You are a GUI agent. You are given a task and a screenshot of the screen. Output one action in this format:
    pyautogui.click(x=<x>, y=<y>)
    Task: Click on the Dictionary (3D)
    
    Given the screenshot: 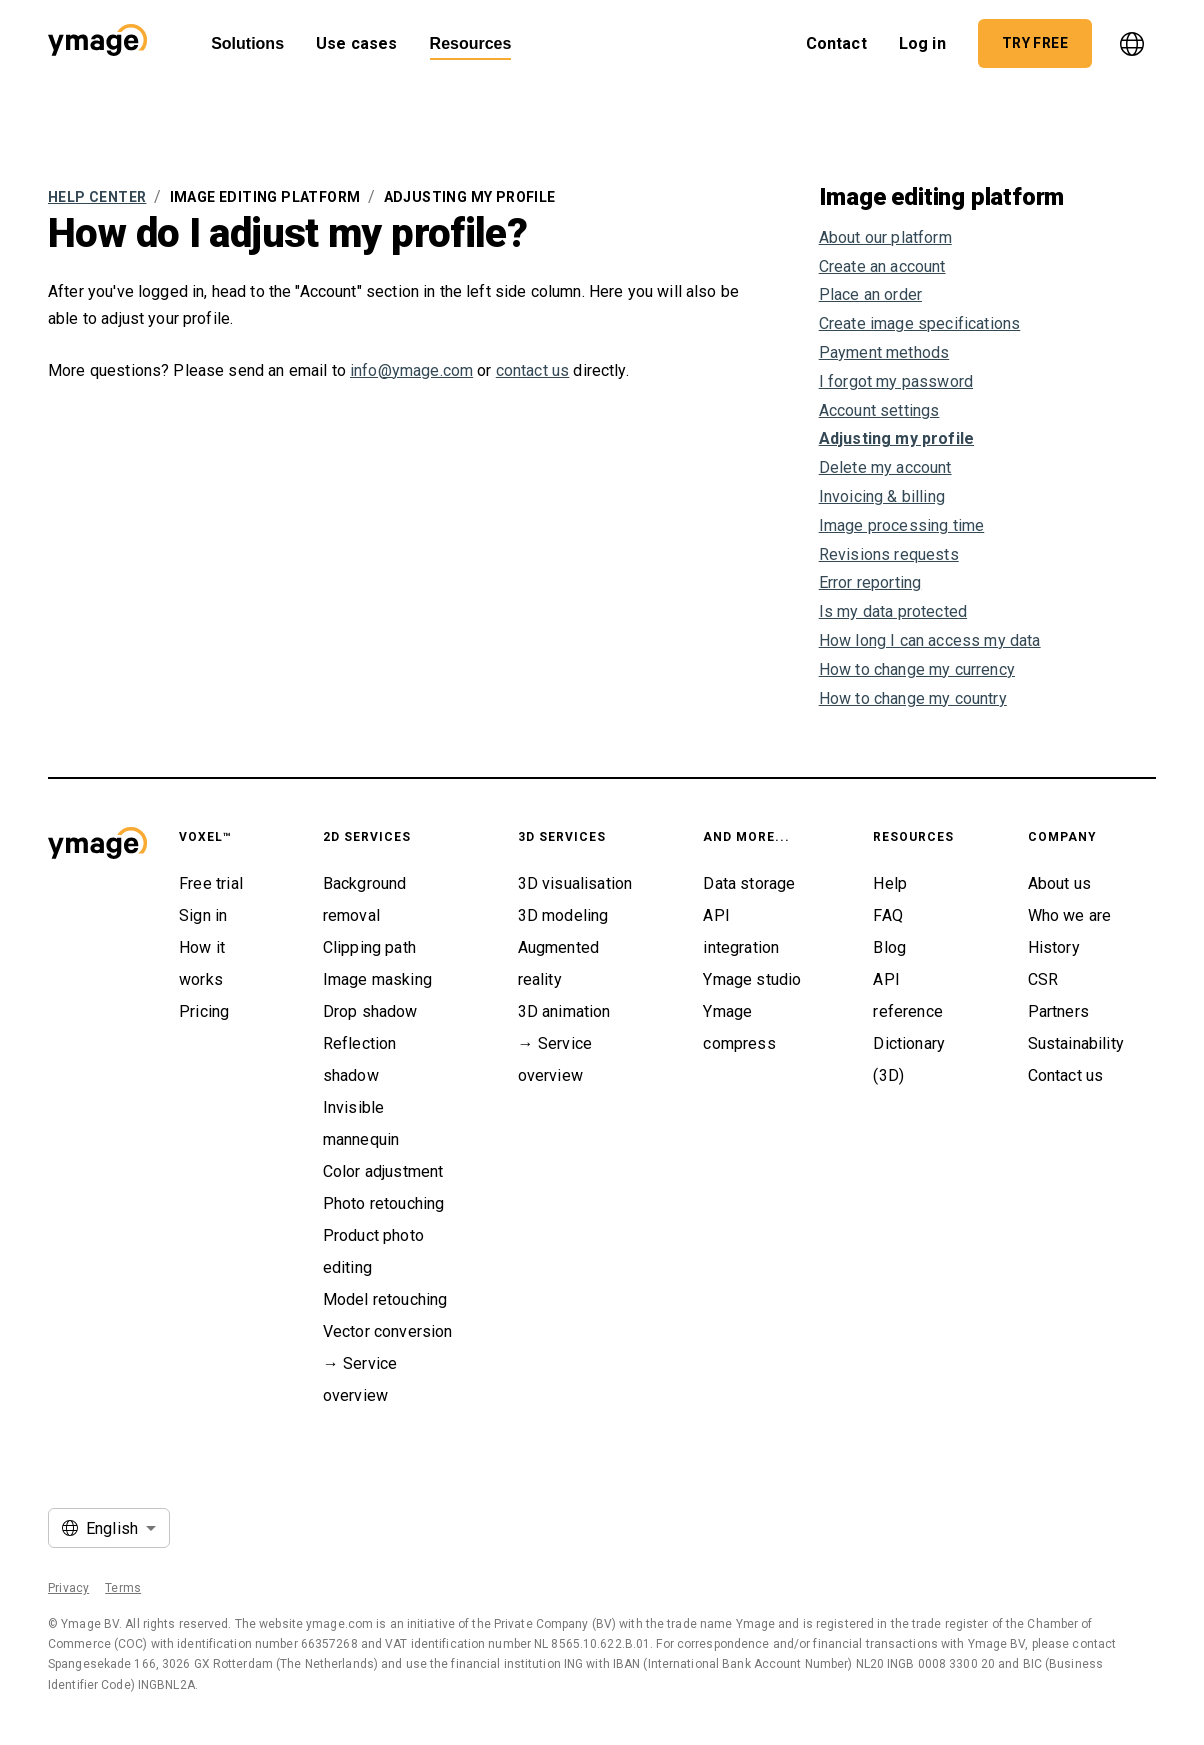 What is the action you would take?
    pyautogui.click(x=909, y=1059)
    